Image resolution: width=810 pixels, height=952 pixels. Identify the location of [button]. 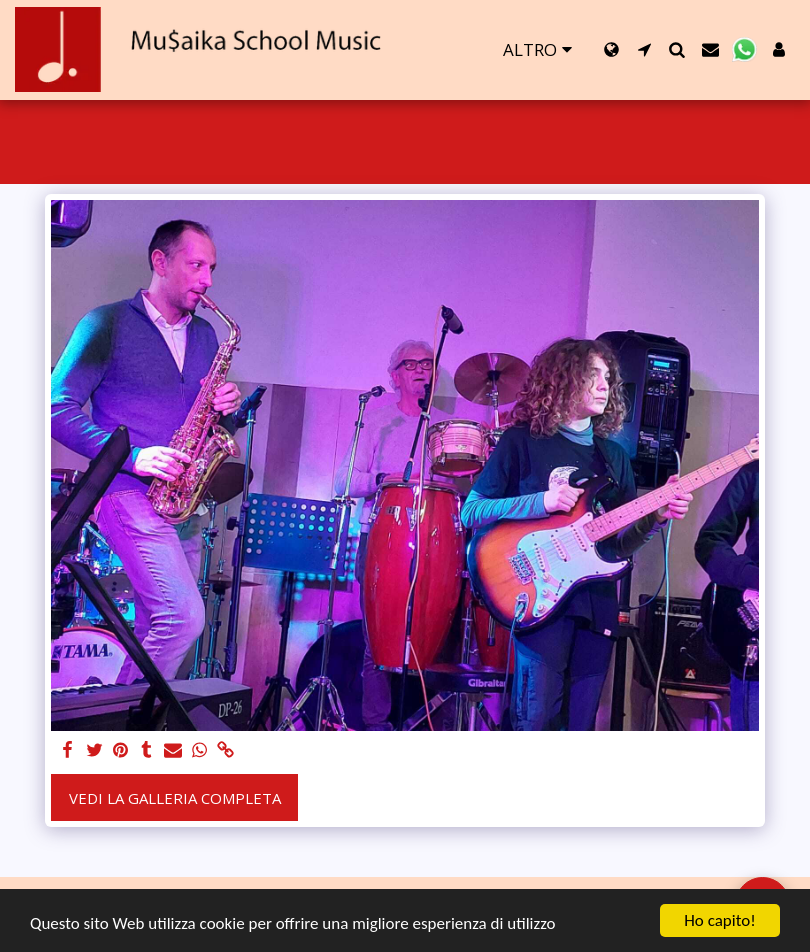
(644, 49).